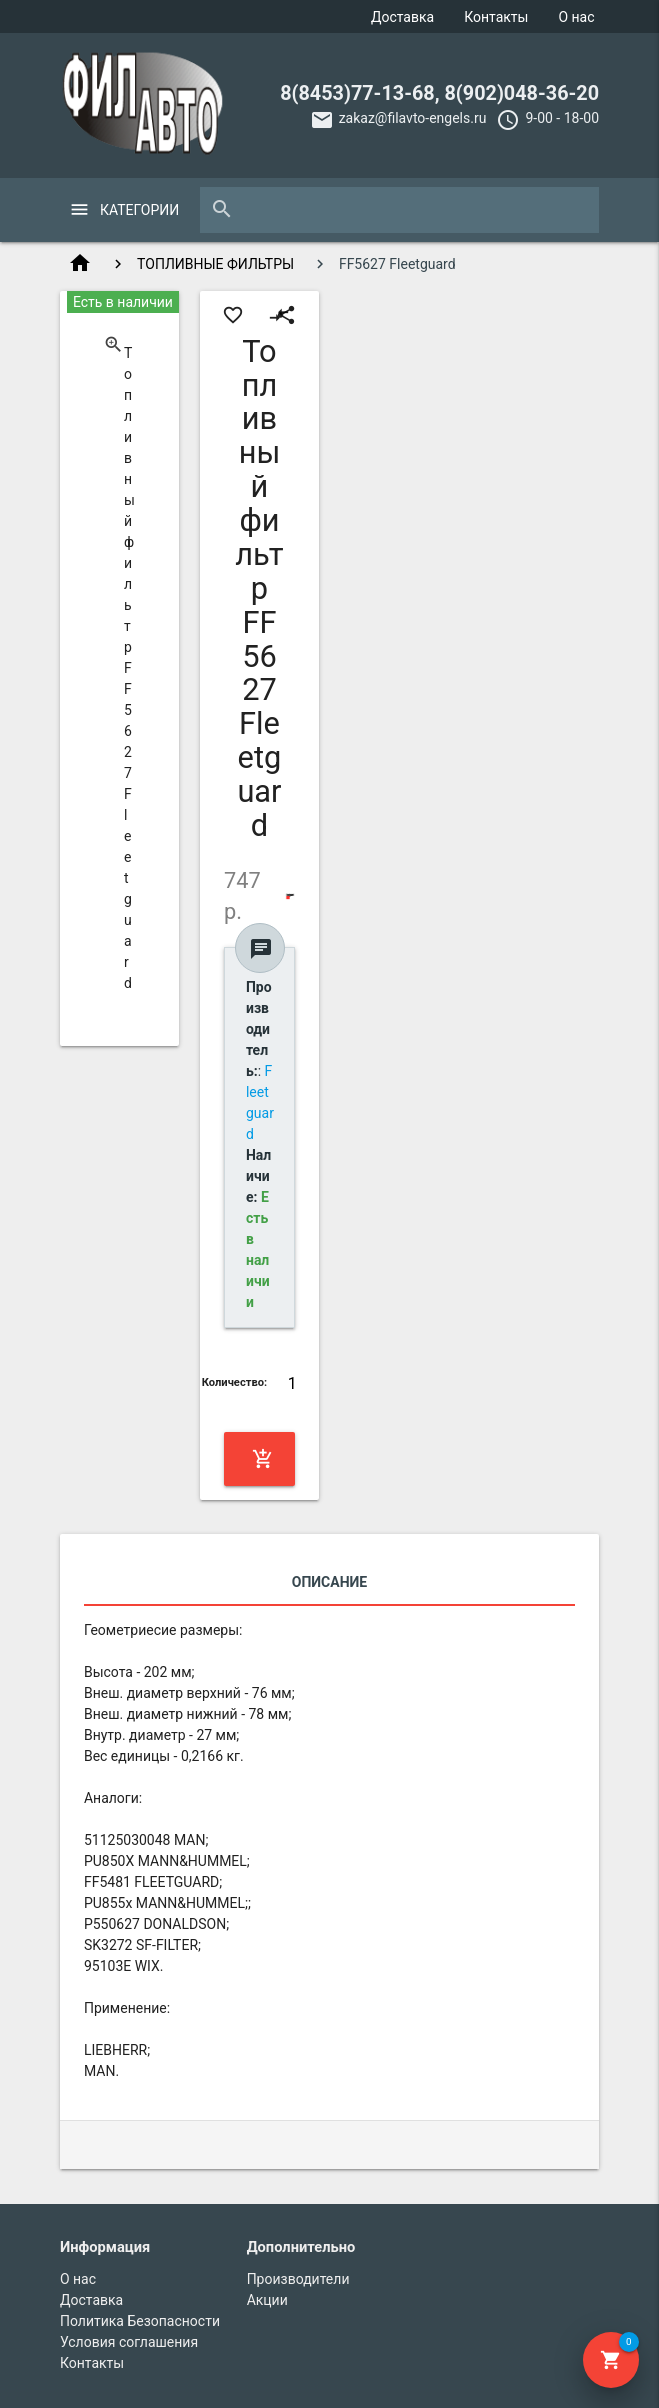 Image resolution: width=659 pixels, height=2408 pixels. I want to click on Категории, so click(139, 210).